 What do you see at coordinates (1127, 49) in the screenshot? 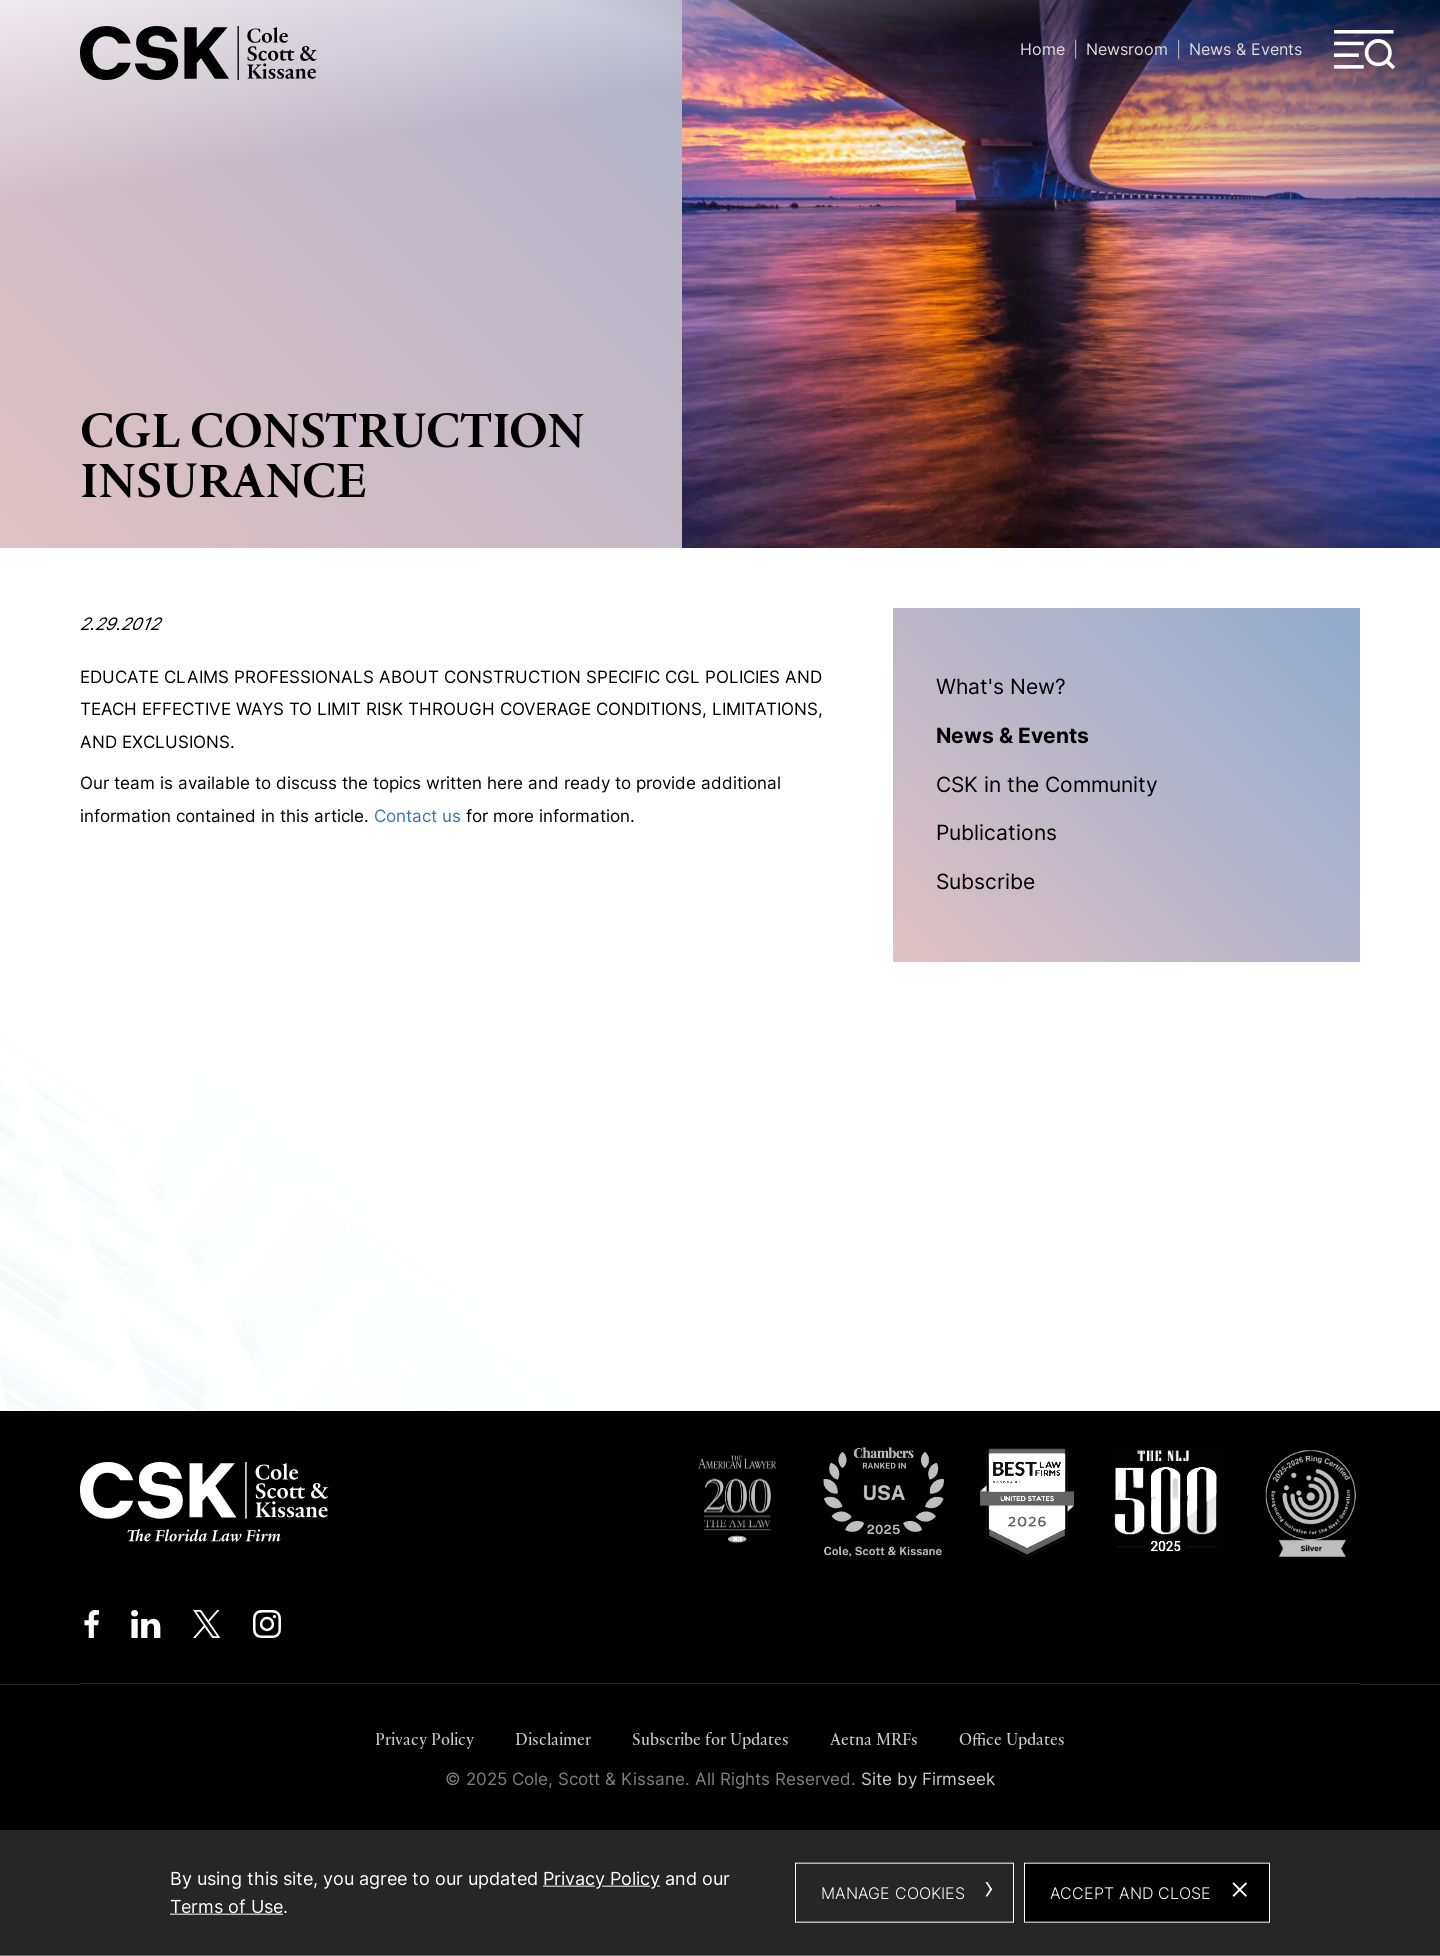
I see `Newsroom` at bounding box center [1127, 49].